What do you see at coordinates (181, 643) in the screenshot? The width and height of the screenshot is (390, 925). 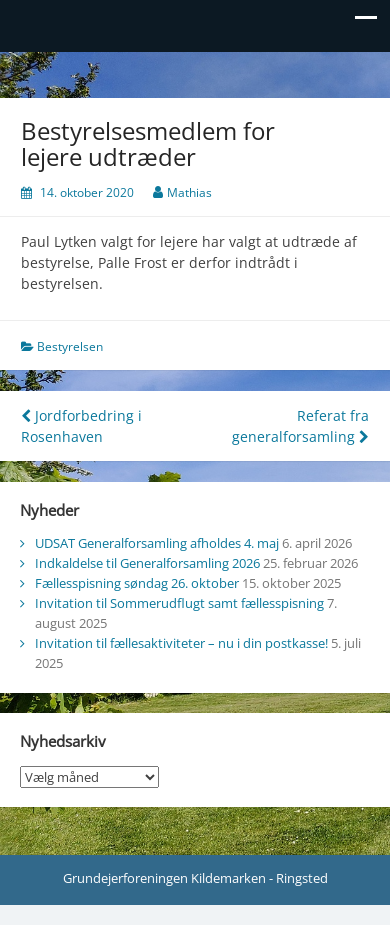 I see `Invitation til fællesaktiviteter – nu i din postkasse!` at bounding box center [181, 643].